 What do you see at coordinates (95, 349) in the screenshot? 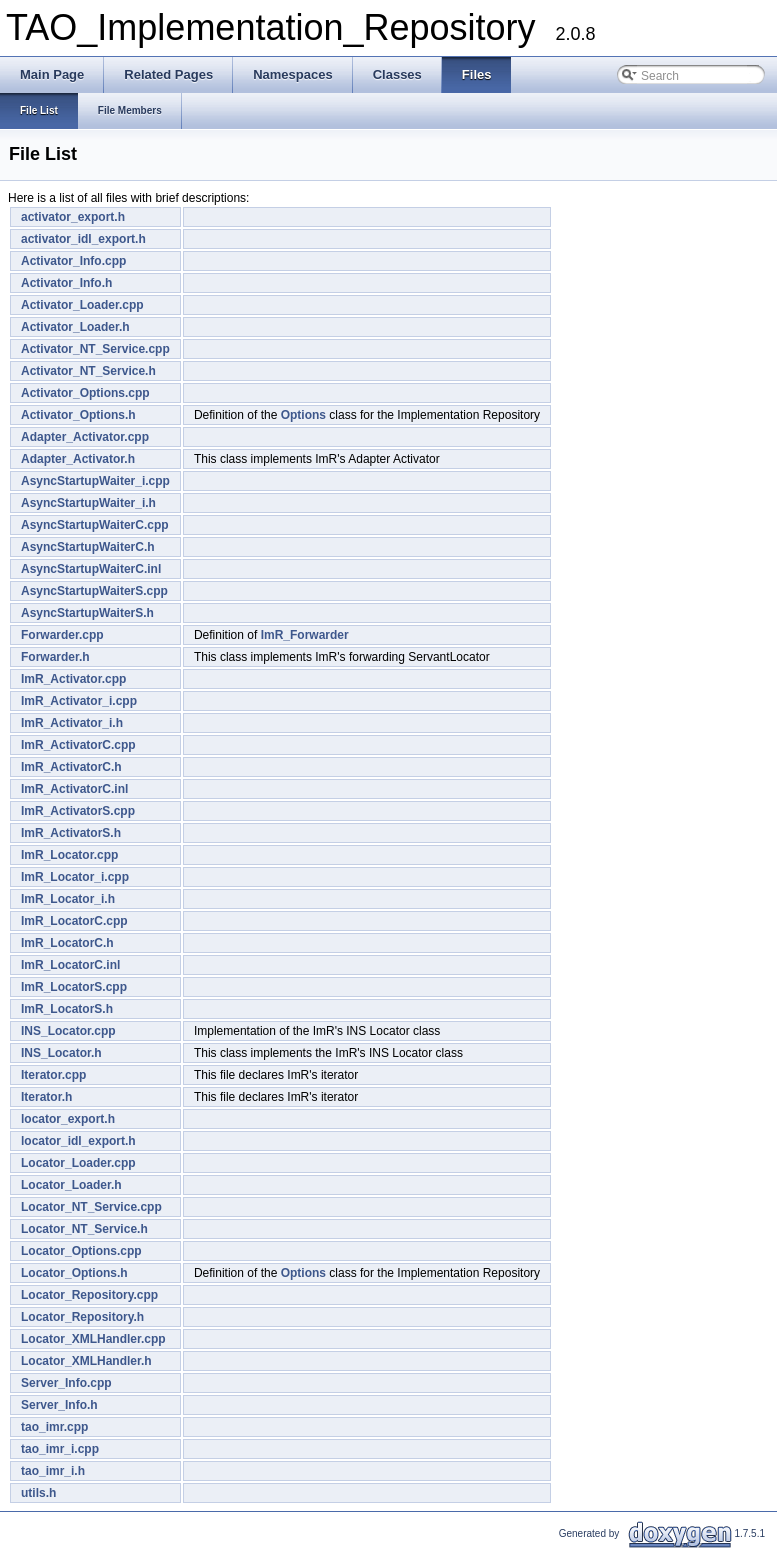
I see `Activator_NT_Service.cpp` at bounding box center [95, 349].